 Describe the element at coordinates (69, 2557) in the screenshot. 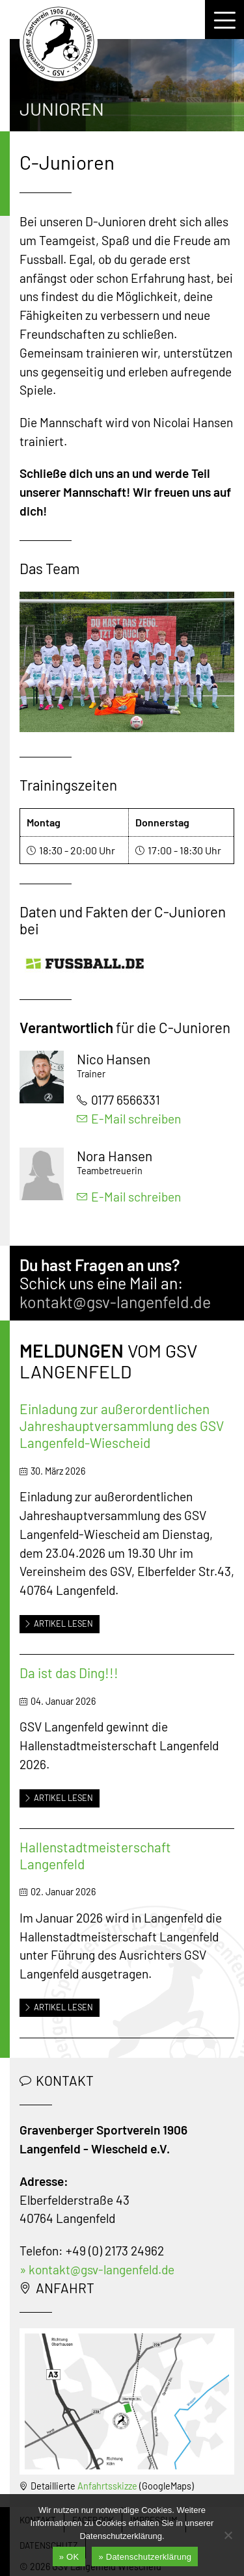

I see `» OK` at that location.